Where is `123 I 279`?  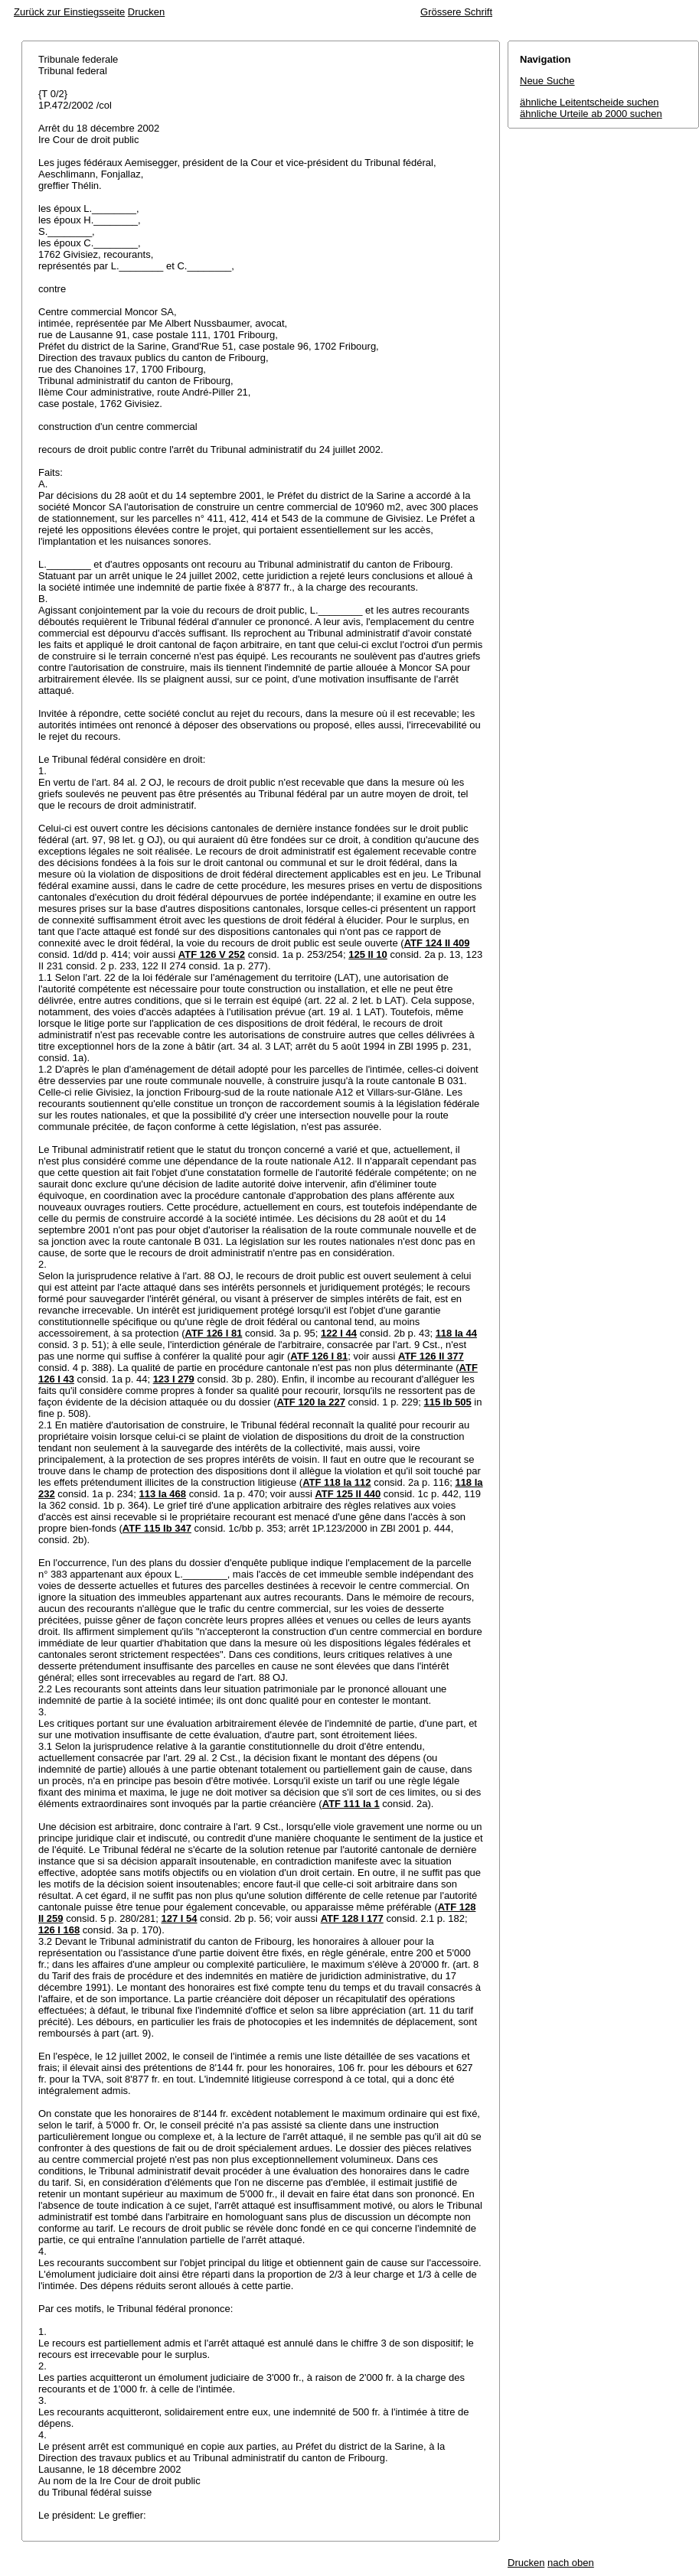
123 I 279 is located at coordinates (173, 1379).